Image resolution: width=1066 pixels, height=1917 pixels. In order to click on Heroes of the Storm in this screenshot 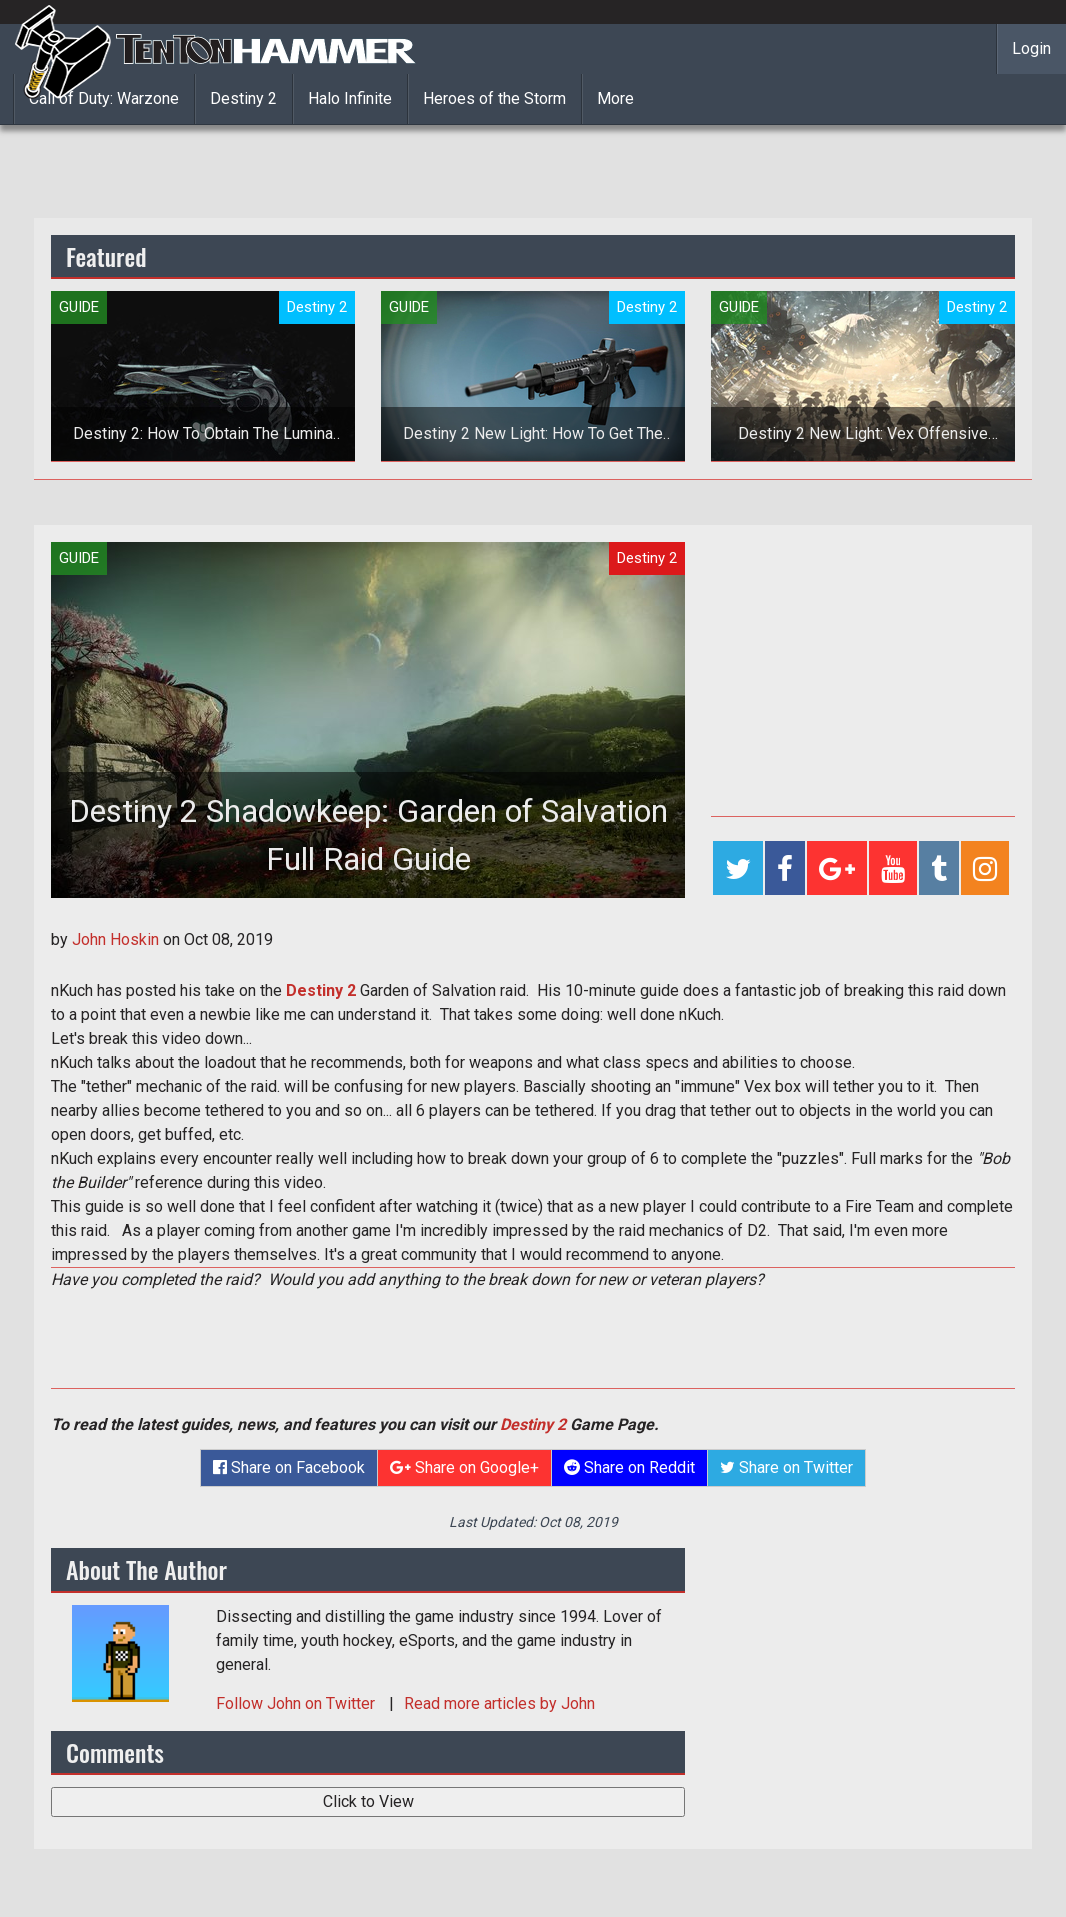, I will do `click(494, 98)`.